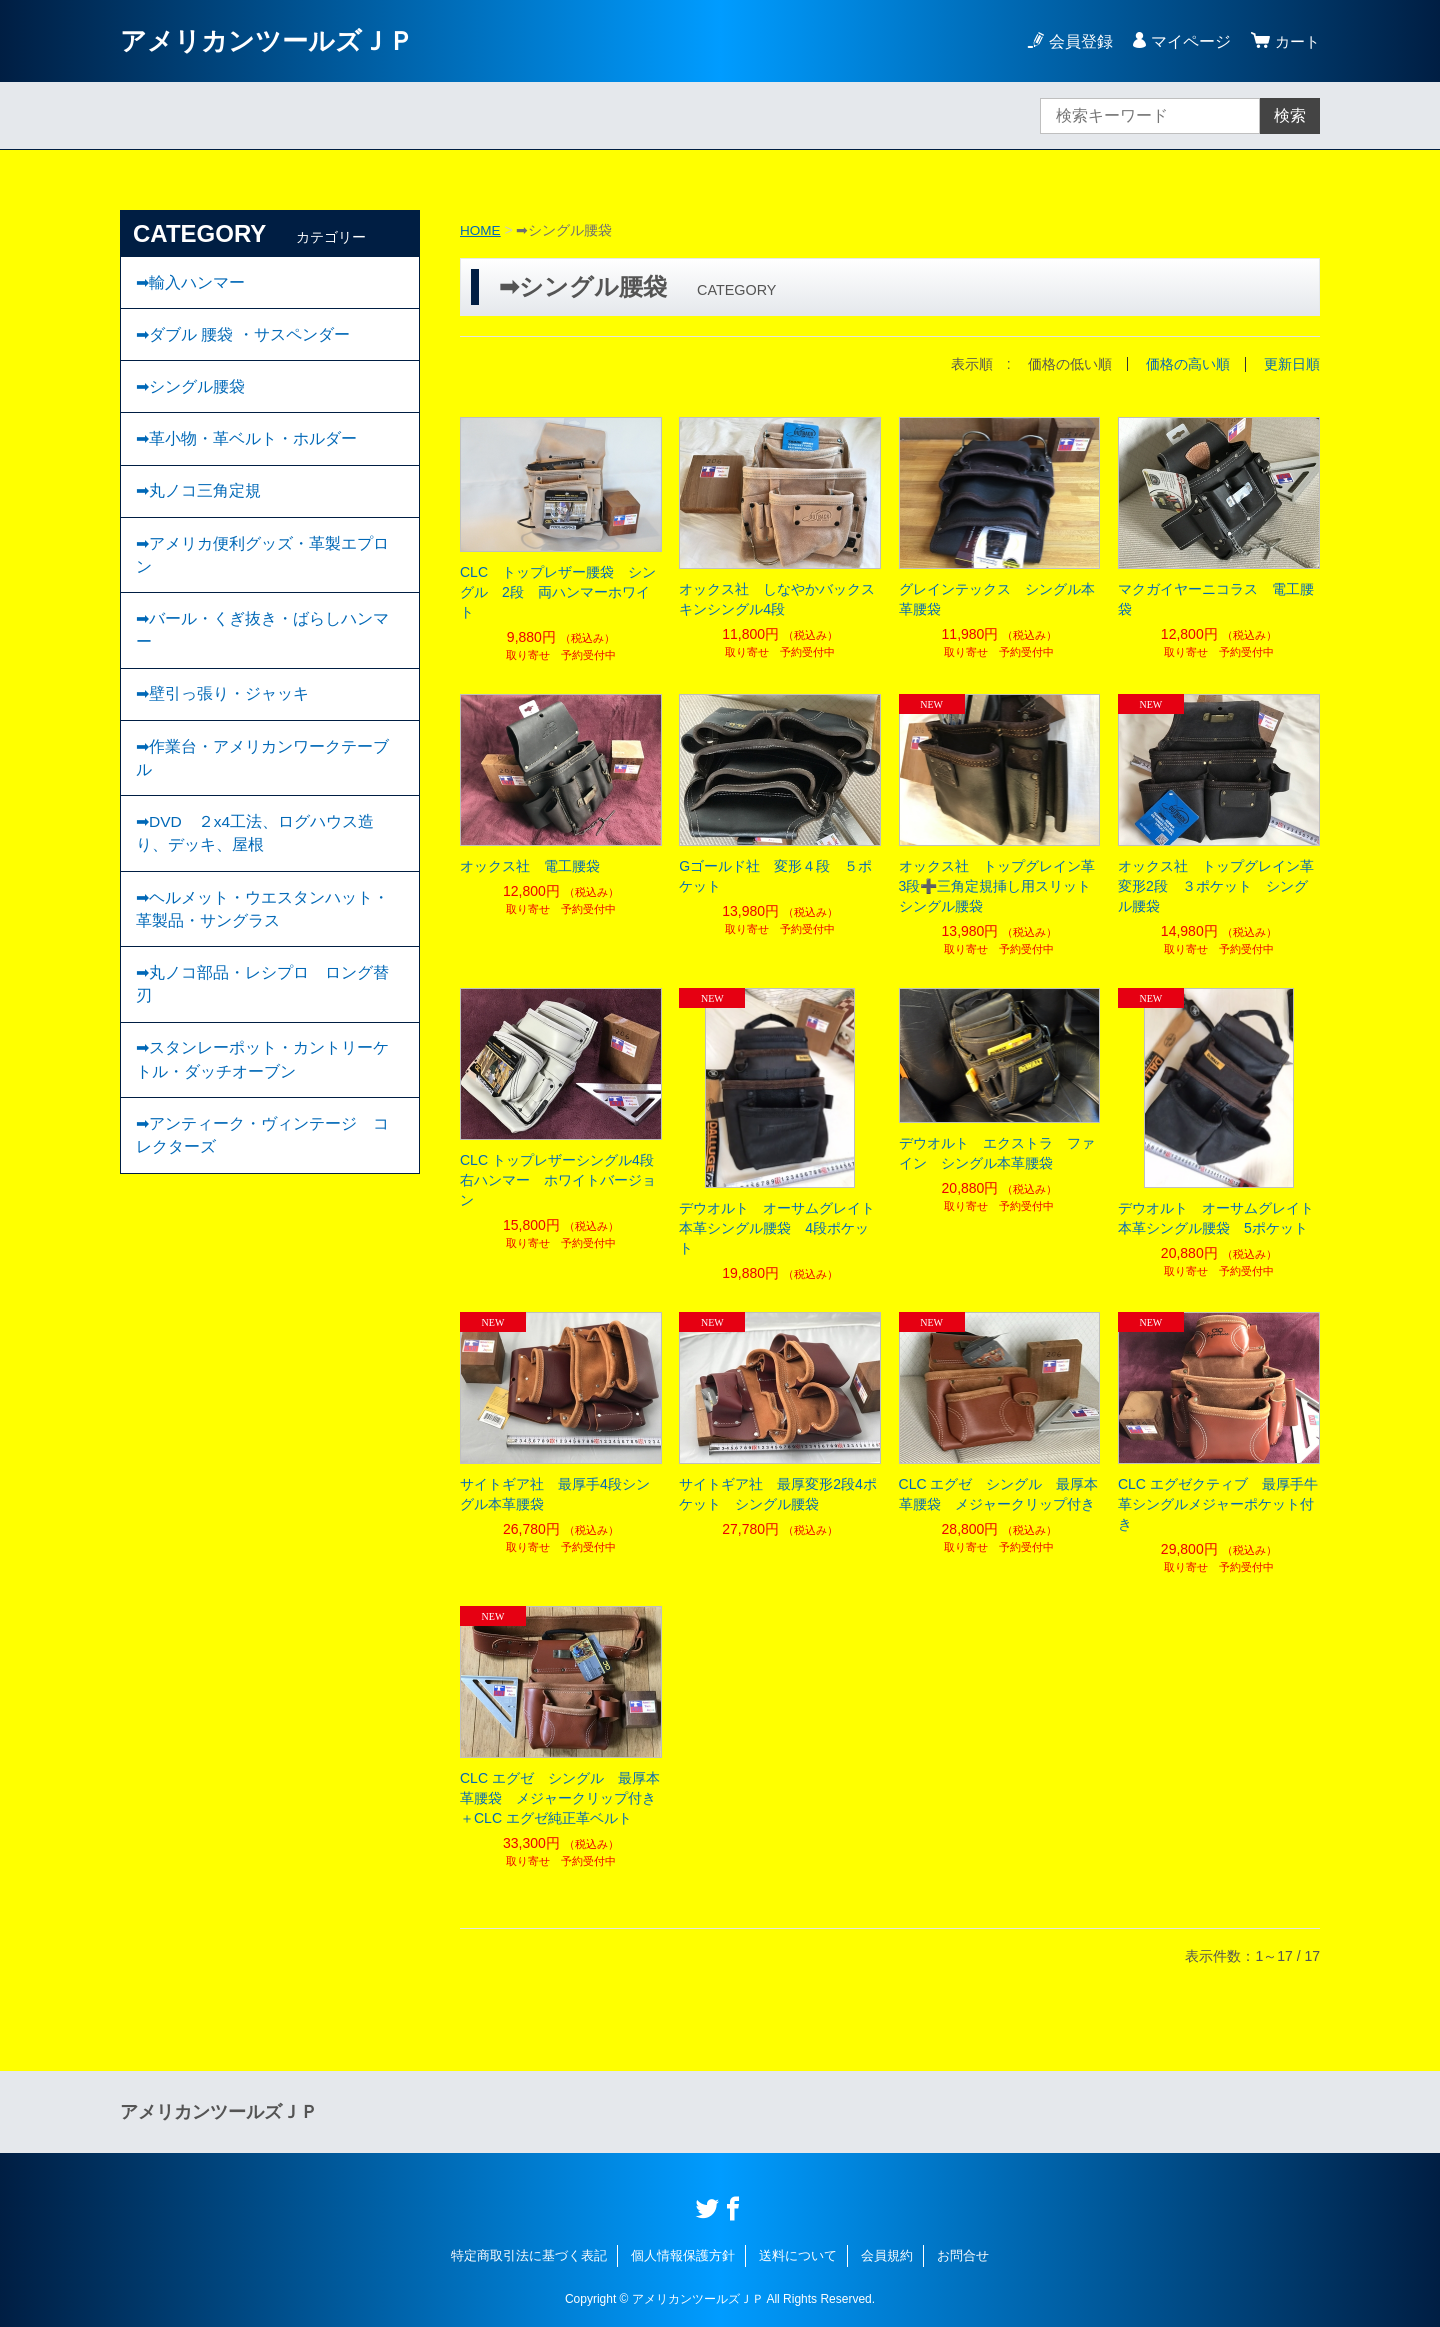  What do you see at coordinates (963, 2254) in the screenshot?
I see `お問合せ` at bounding box center [963, 2254].